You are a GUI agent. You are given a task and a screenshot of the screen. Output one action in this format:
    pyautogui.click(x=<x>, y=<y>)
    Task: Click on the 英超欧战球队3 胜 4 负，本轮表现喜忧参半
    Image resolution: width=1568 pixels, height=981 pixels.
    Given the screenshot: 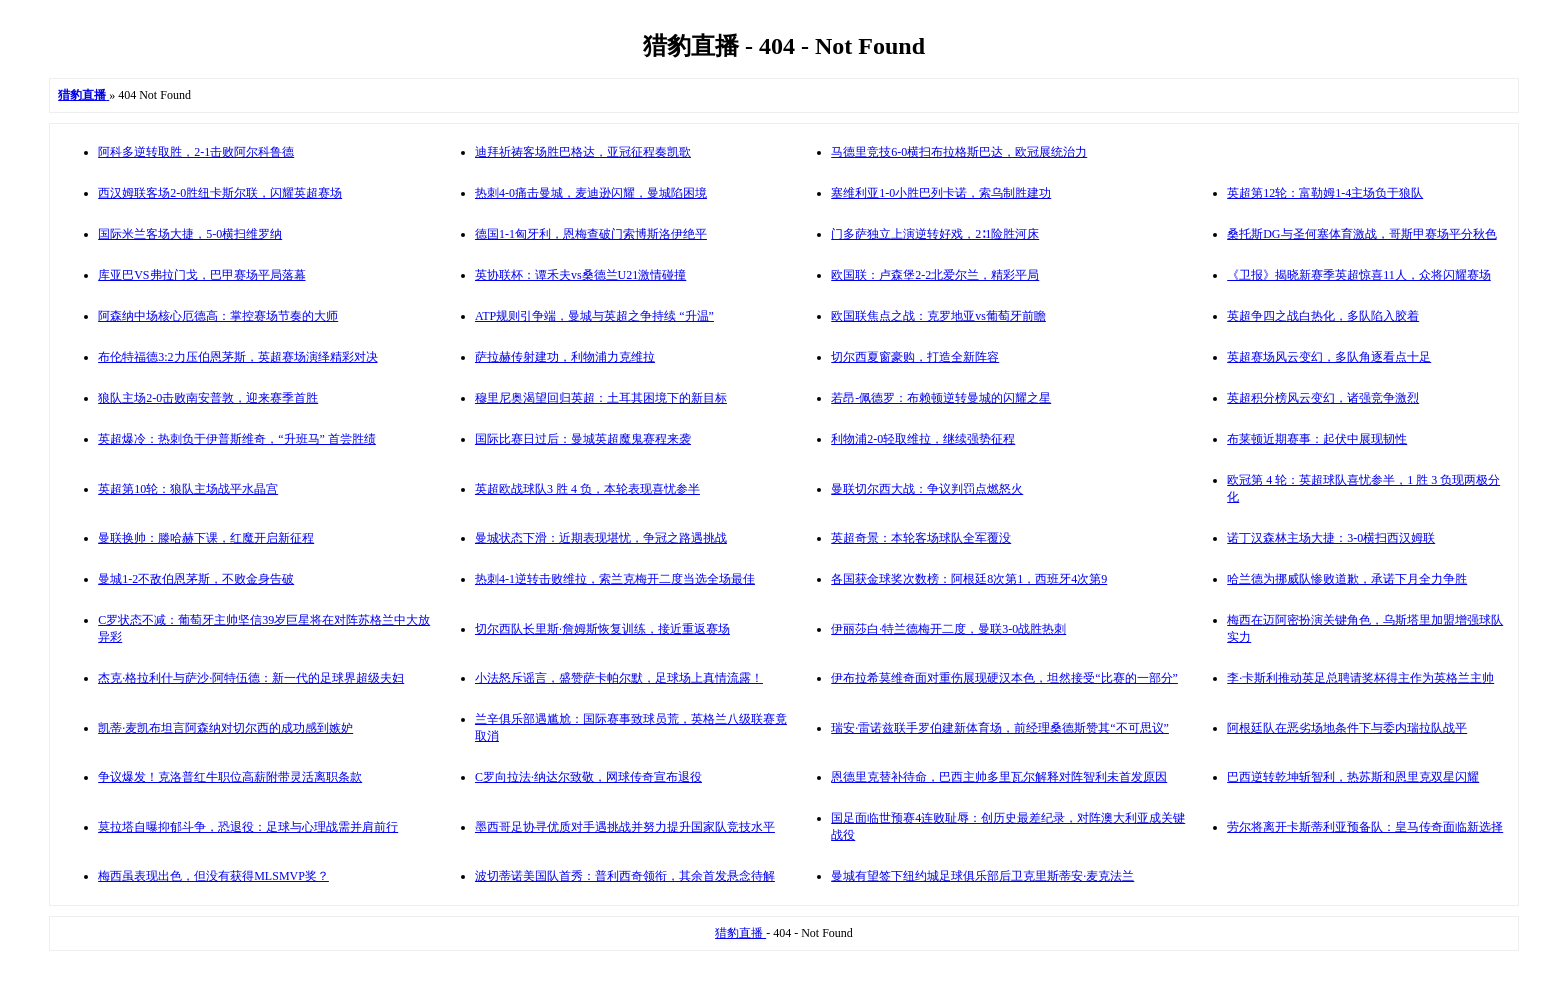 What is the action you would take?
    pyautogui.click(x=587, y=489)
    